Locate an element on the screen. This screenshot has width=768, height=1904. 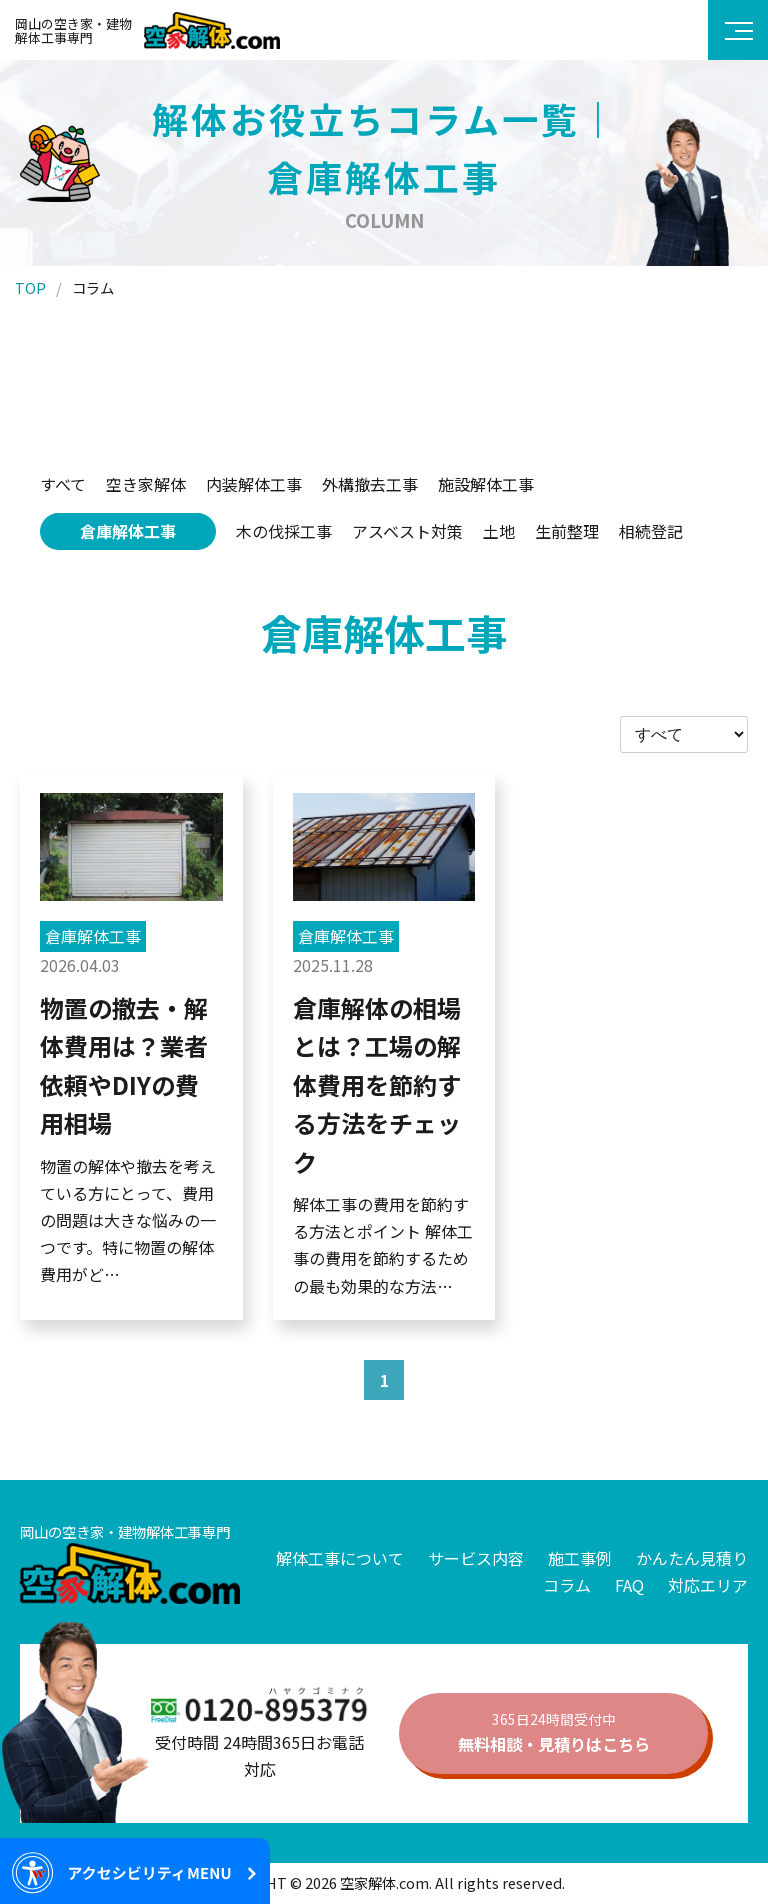
かんたん見積り is located at coordinates (692, 1558).